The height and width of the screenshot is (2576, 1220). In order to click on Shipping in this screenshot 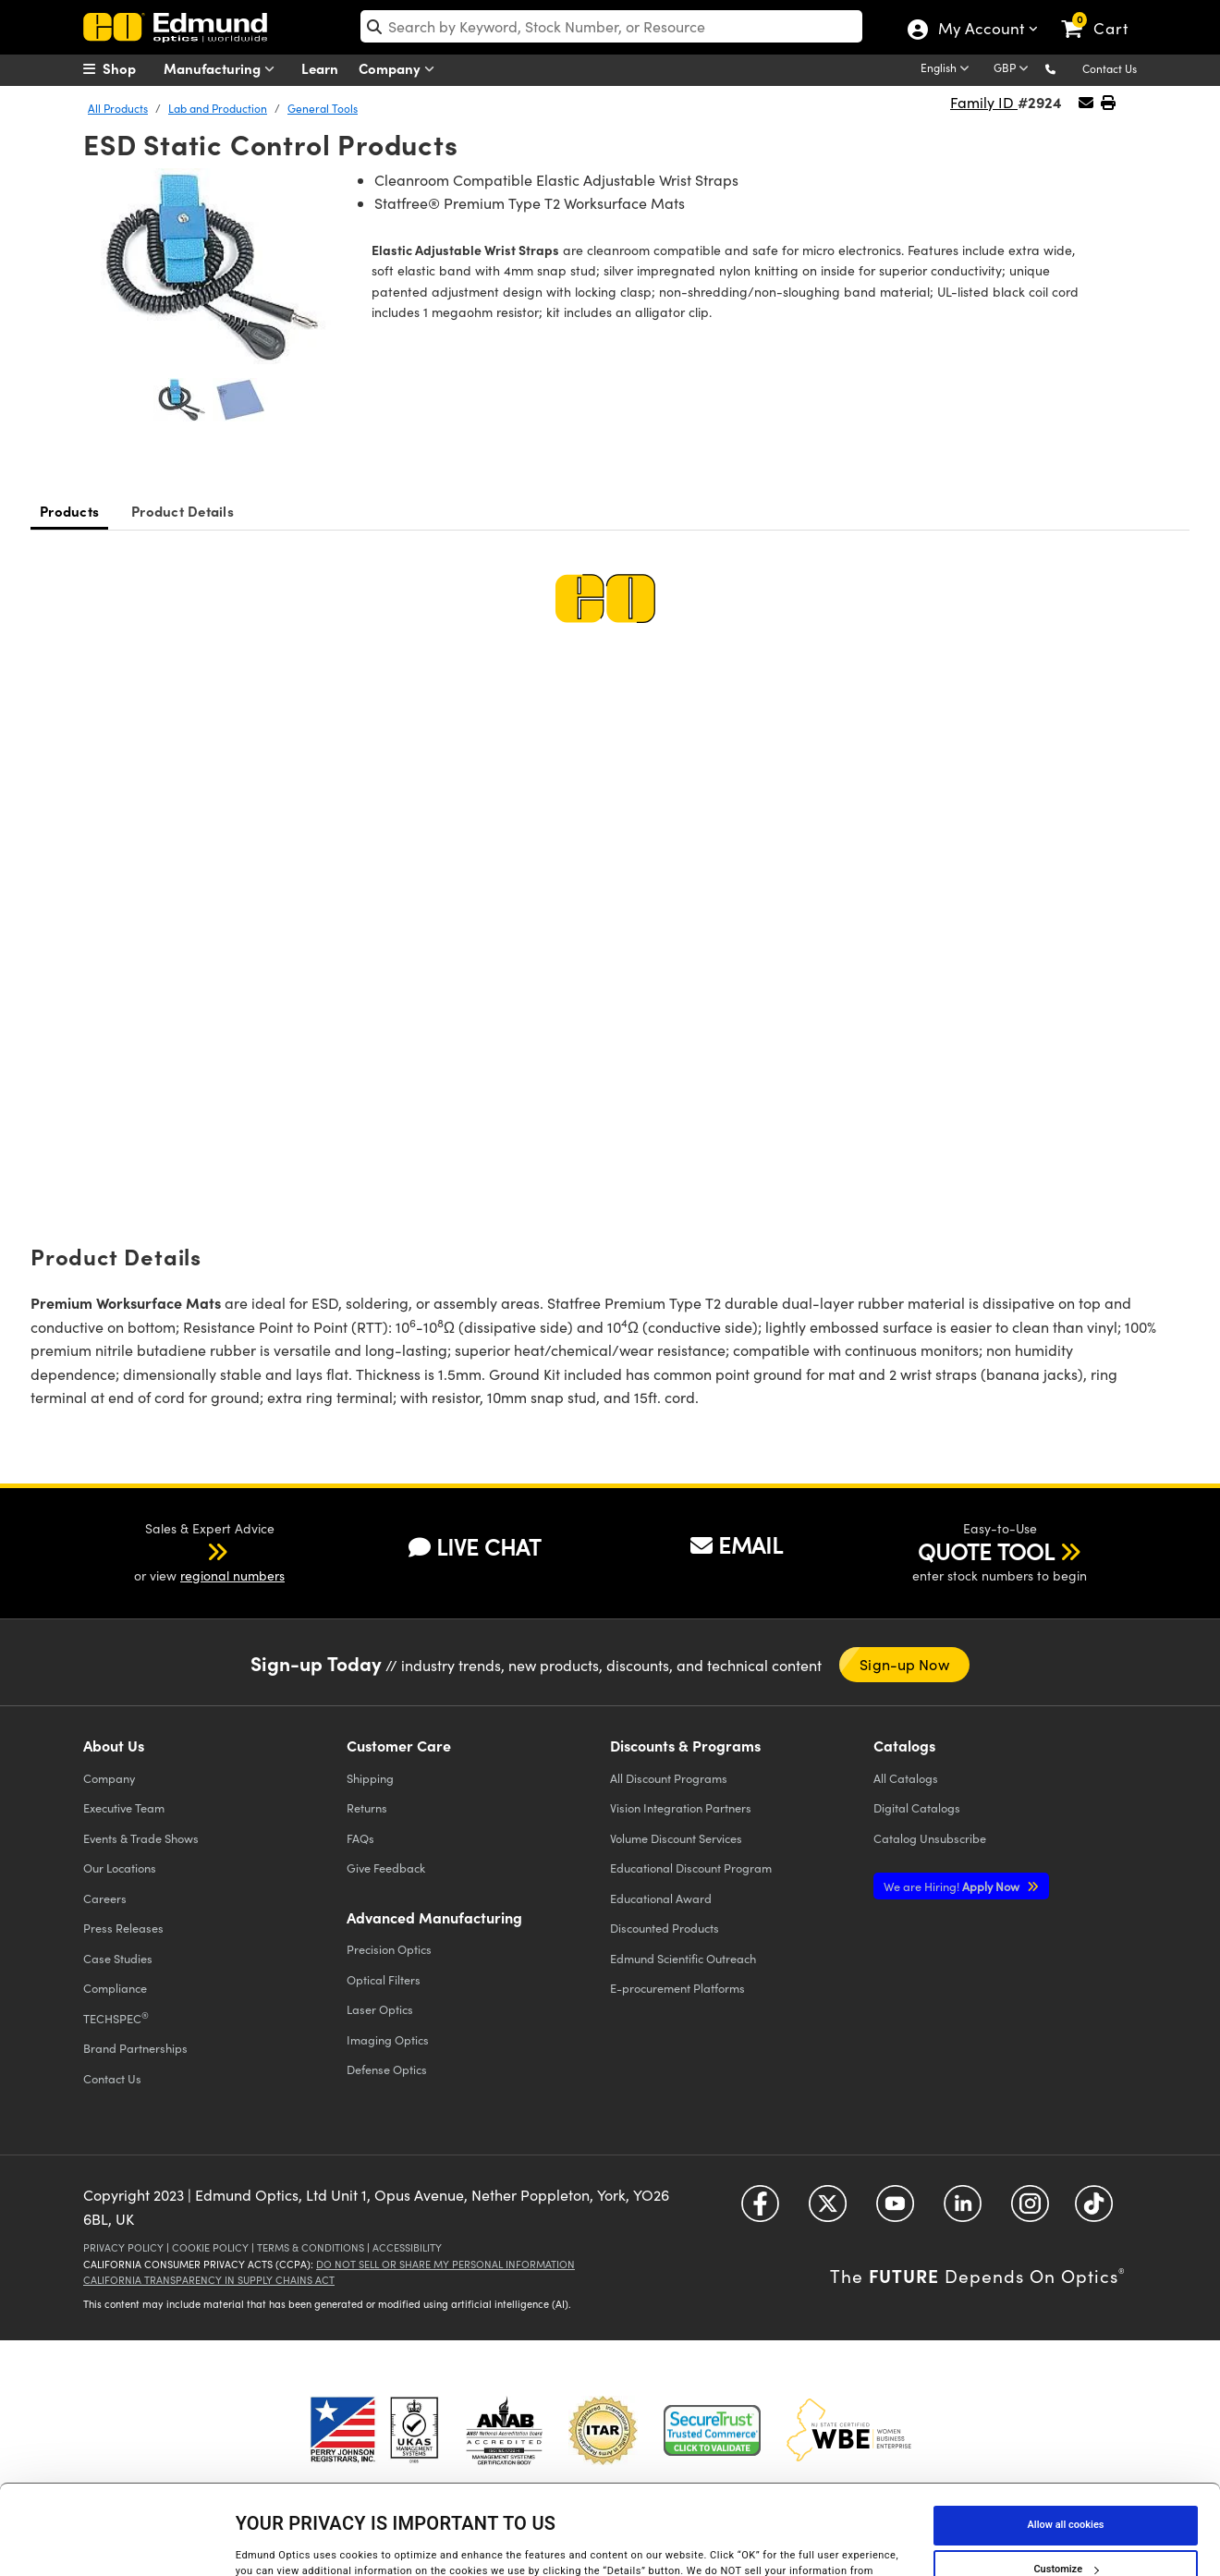, I will do `click(370, 1778)`.